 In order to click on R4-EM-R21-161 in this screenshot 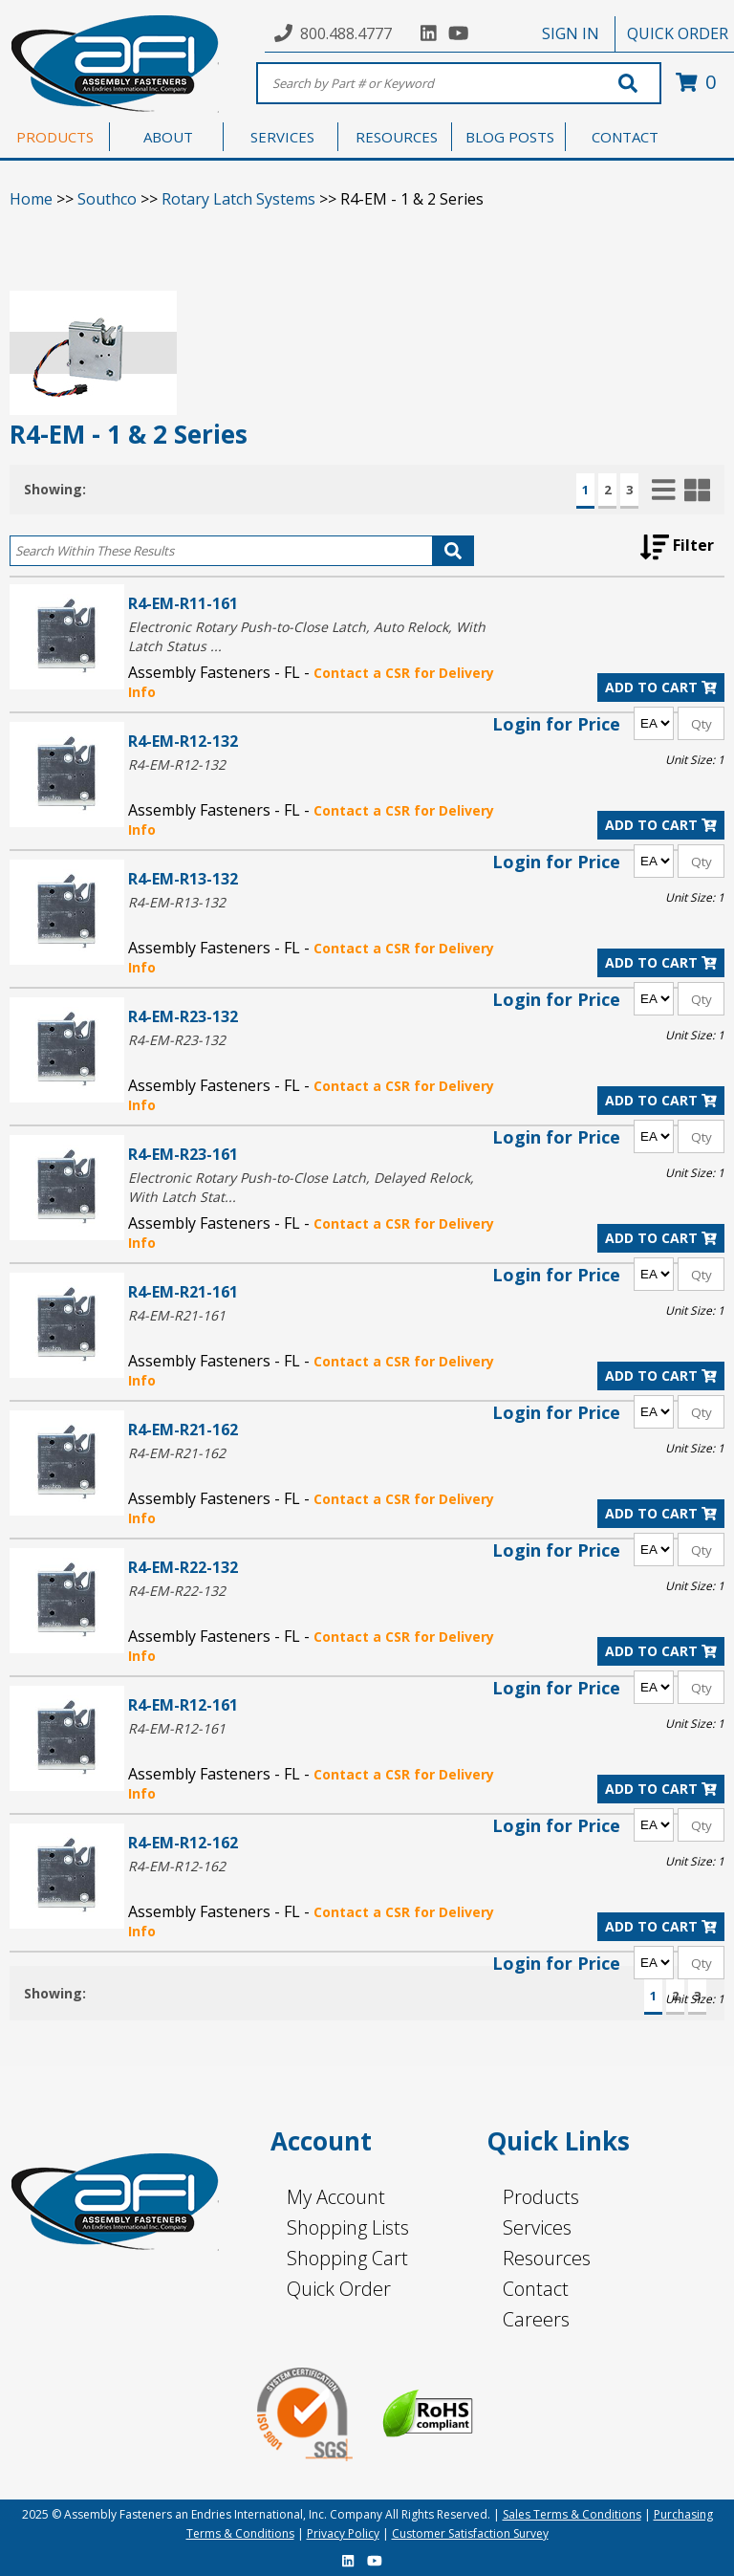, I will do `click(183, 1291)`.